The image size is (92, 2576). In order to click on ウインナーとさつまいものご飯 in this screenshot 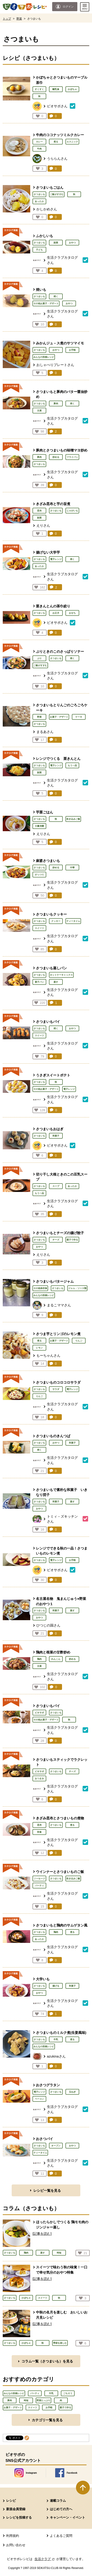, I will do `click(60, 1872)`.